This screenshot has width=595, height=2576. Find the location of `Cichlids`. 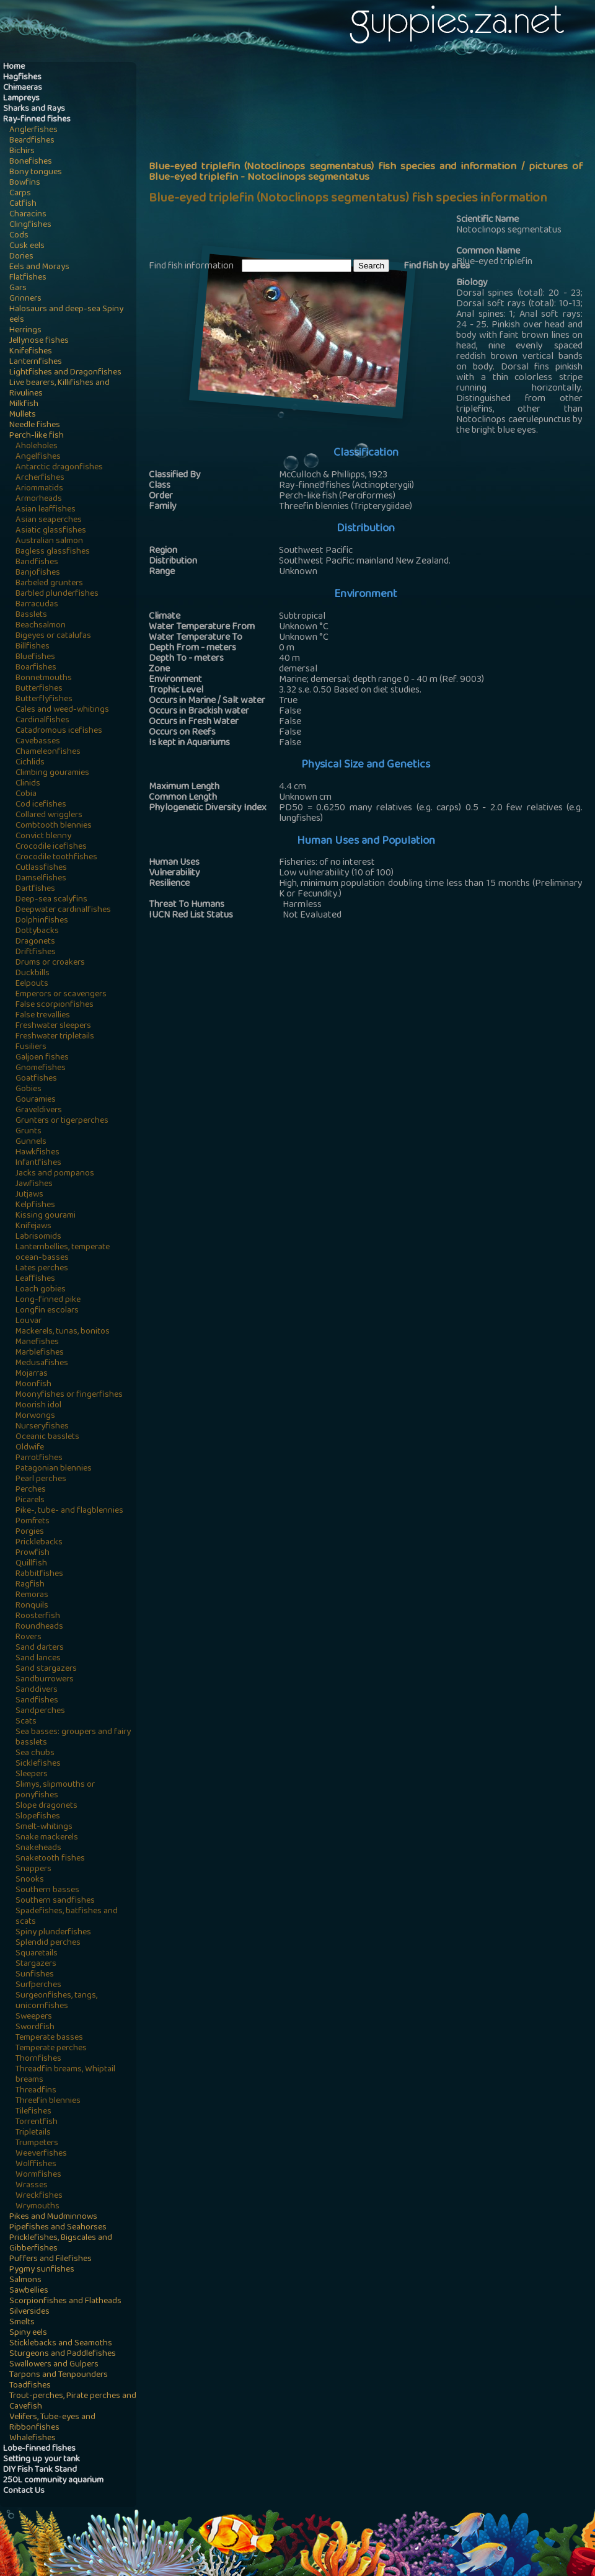

Cichlids is located at coordinates (30, 763).